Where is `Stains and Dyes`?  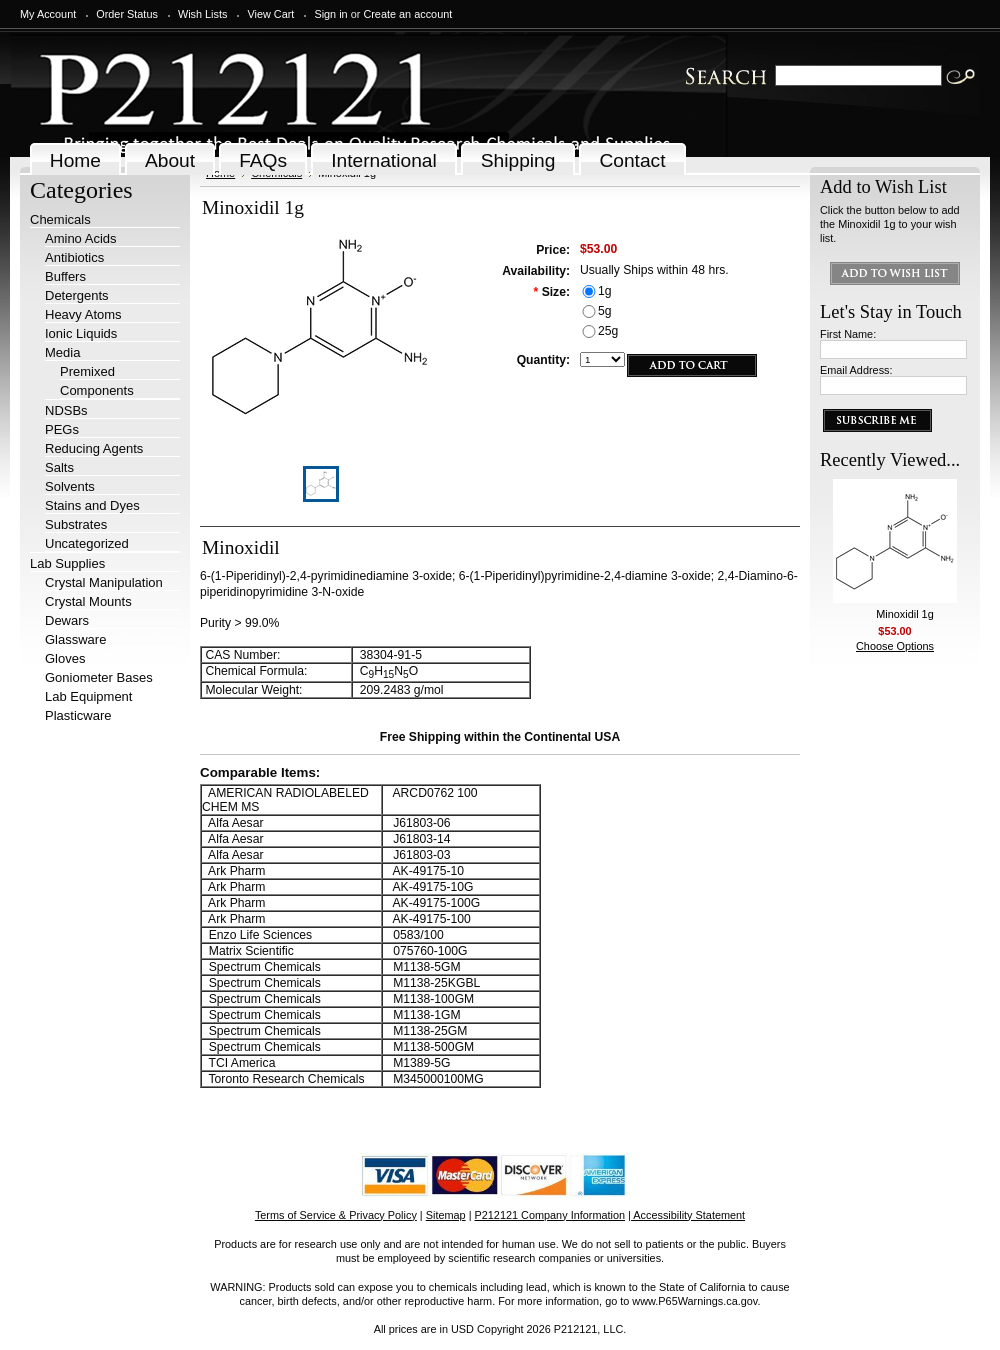 Stains and Dyes is located at coordinates (92, 505).